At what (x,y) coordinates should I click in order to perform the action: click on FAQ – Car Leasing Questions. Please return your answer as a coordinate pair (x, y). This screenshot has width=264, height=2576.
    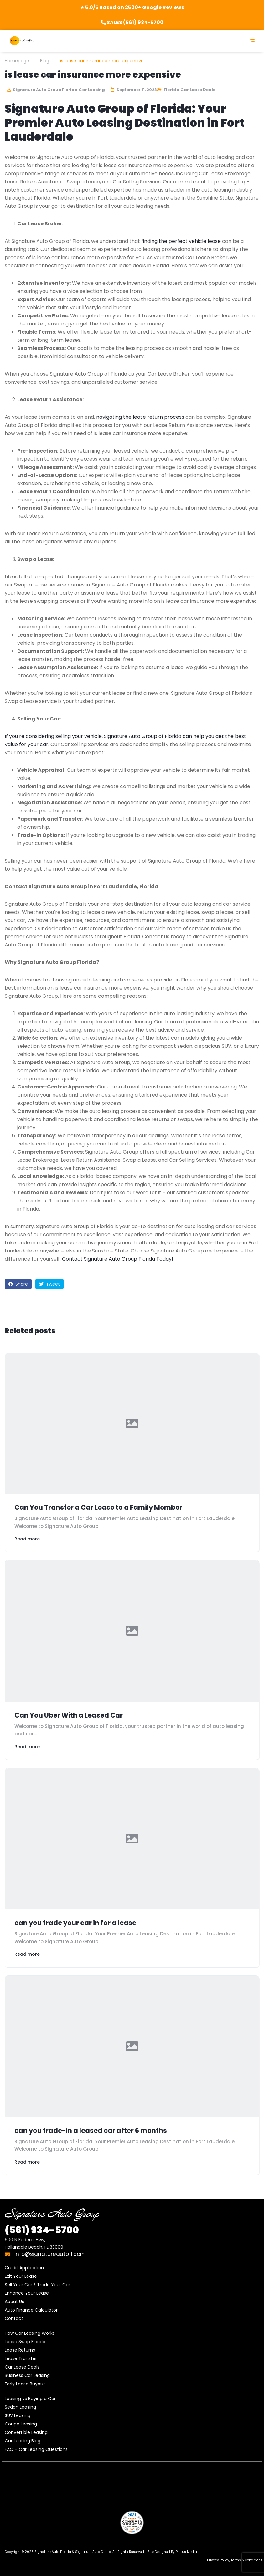
    Looking at the image, I should click on (36, 2449).